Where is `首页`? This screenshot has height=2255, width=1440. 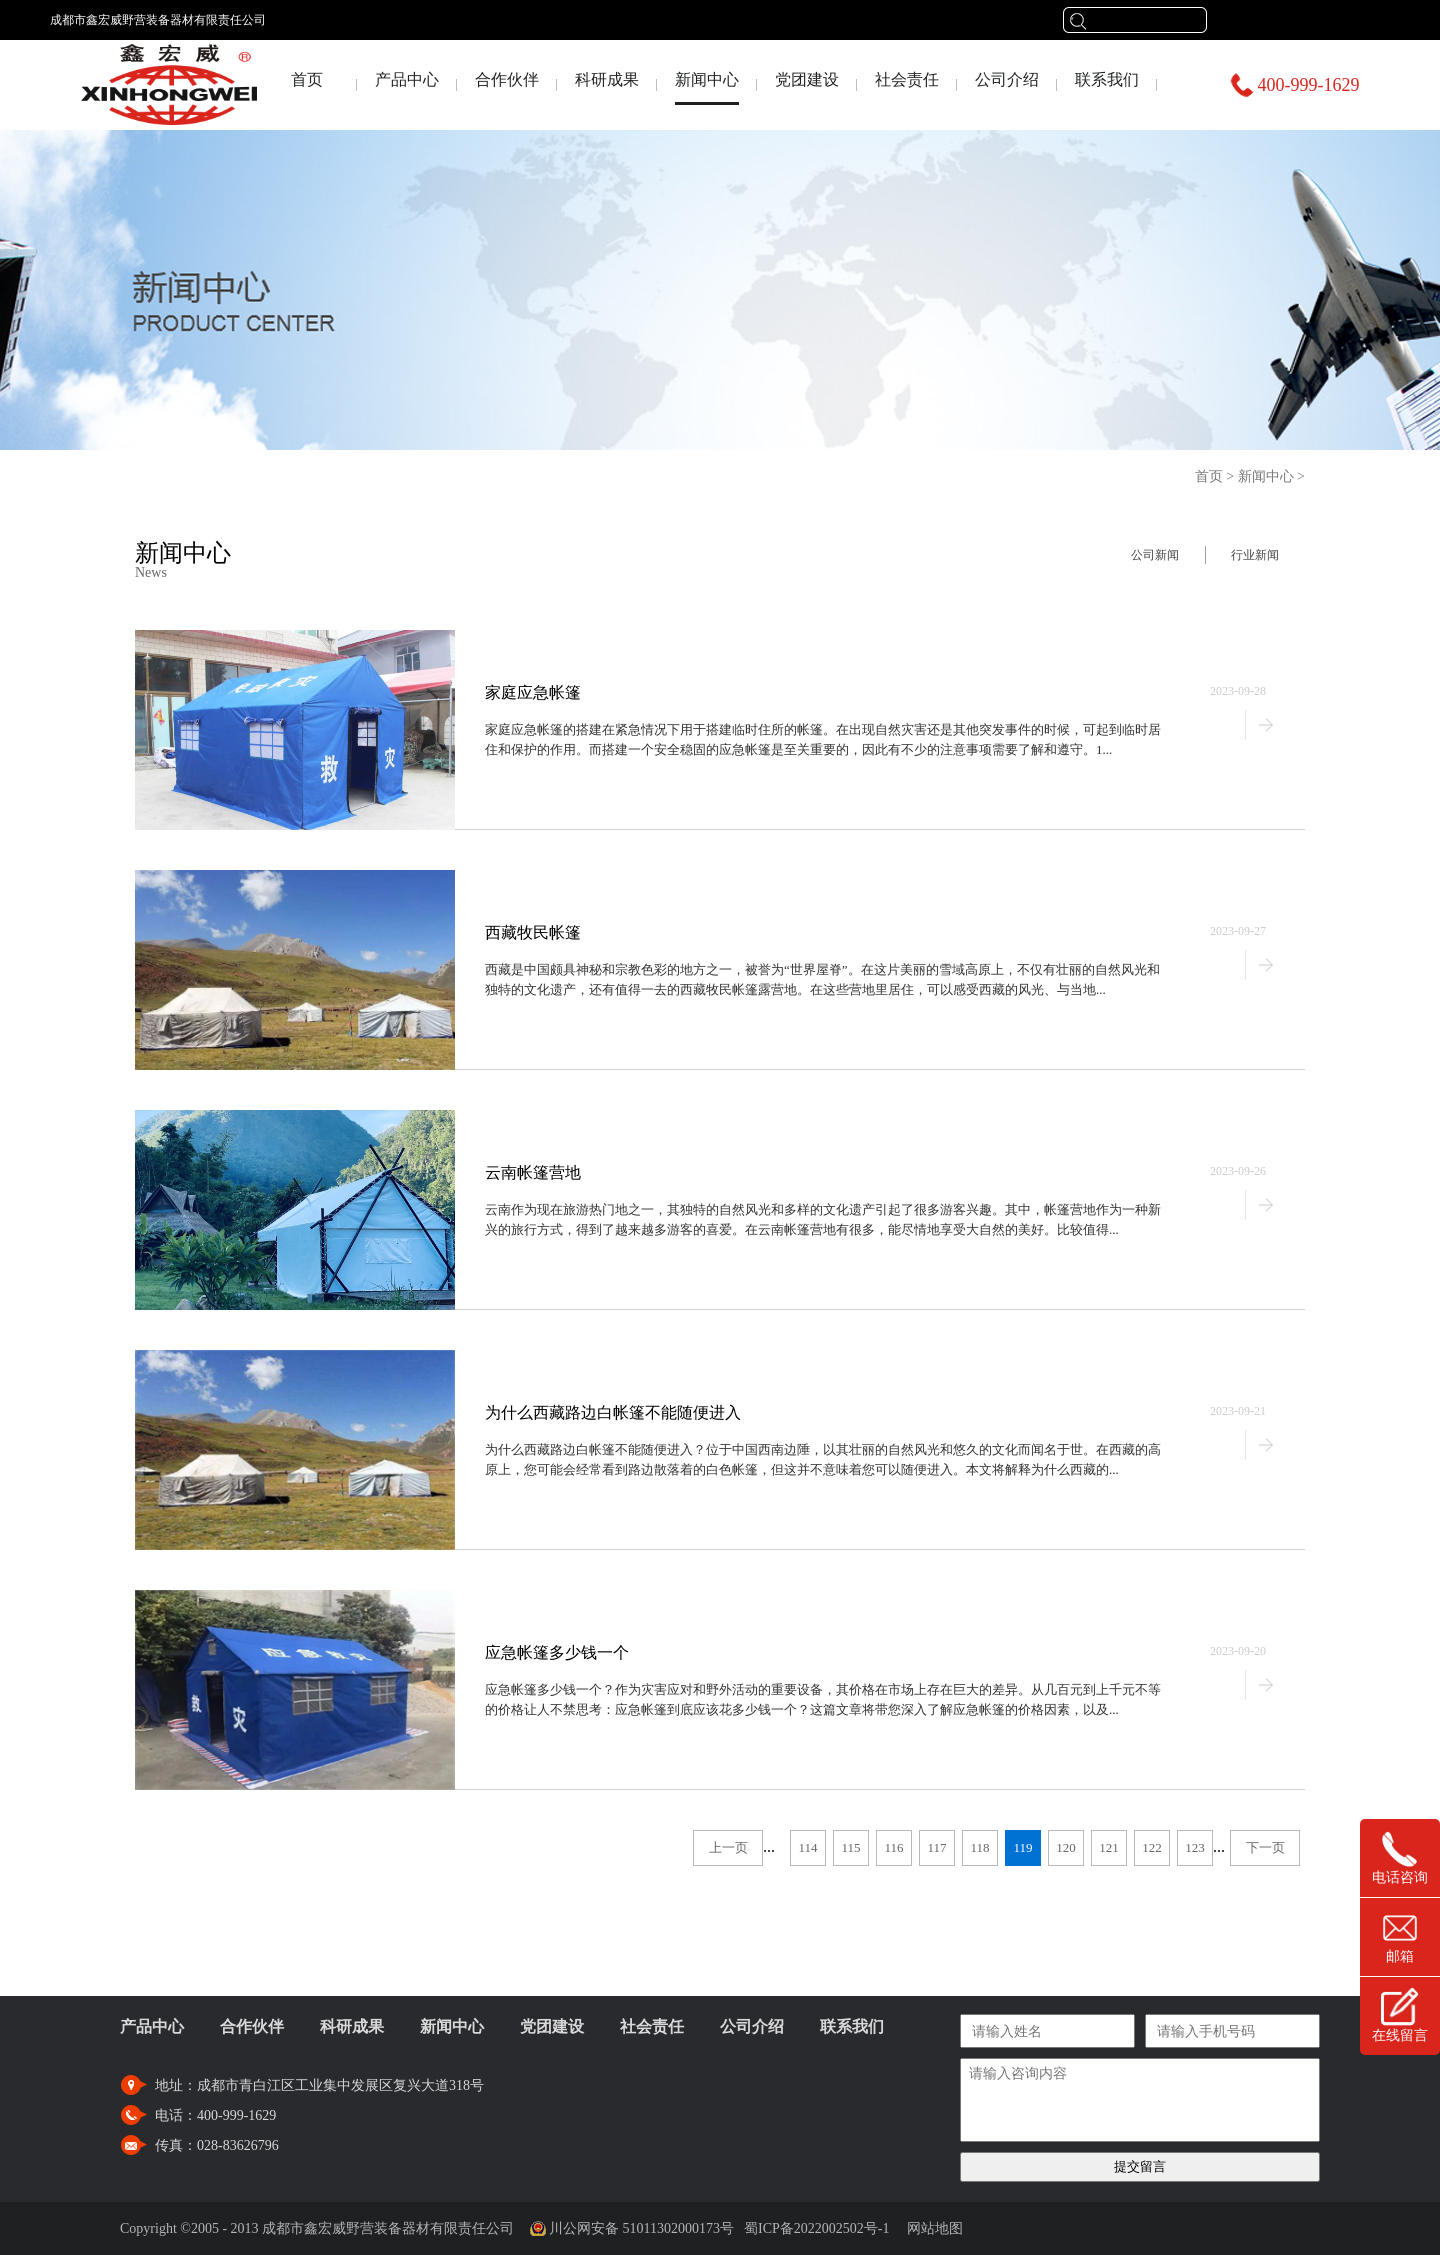
首页 is located at coordinates (307, 79).